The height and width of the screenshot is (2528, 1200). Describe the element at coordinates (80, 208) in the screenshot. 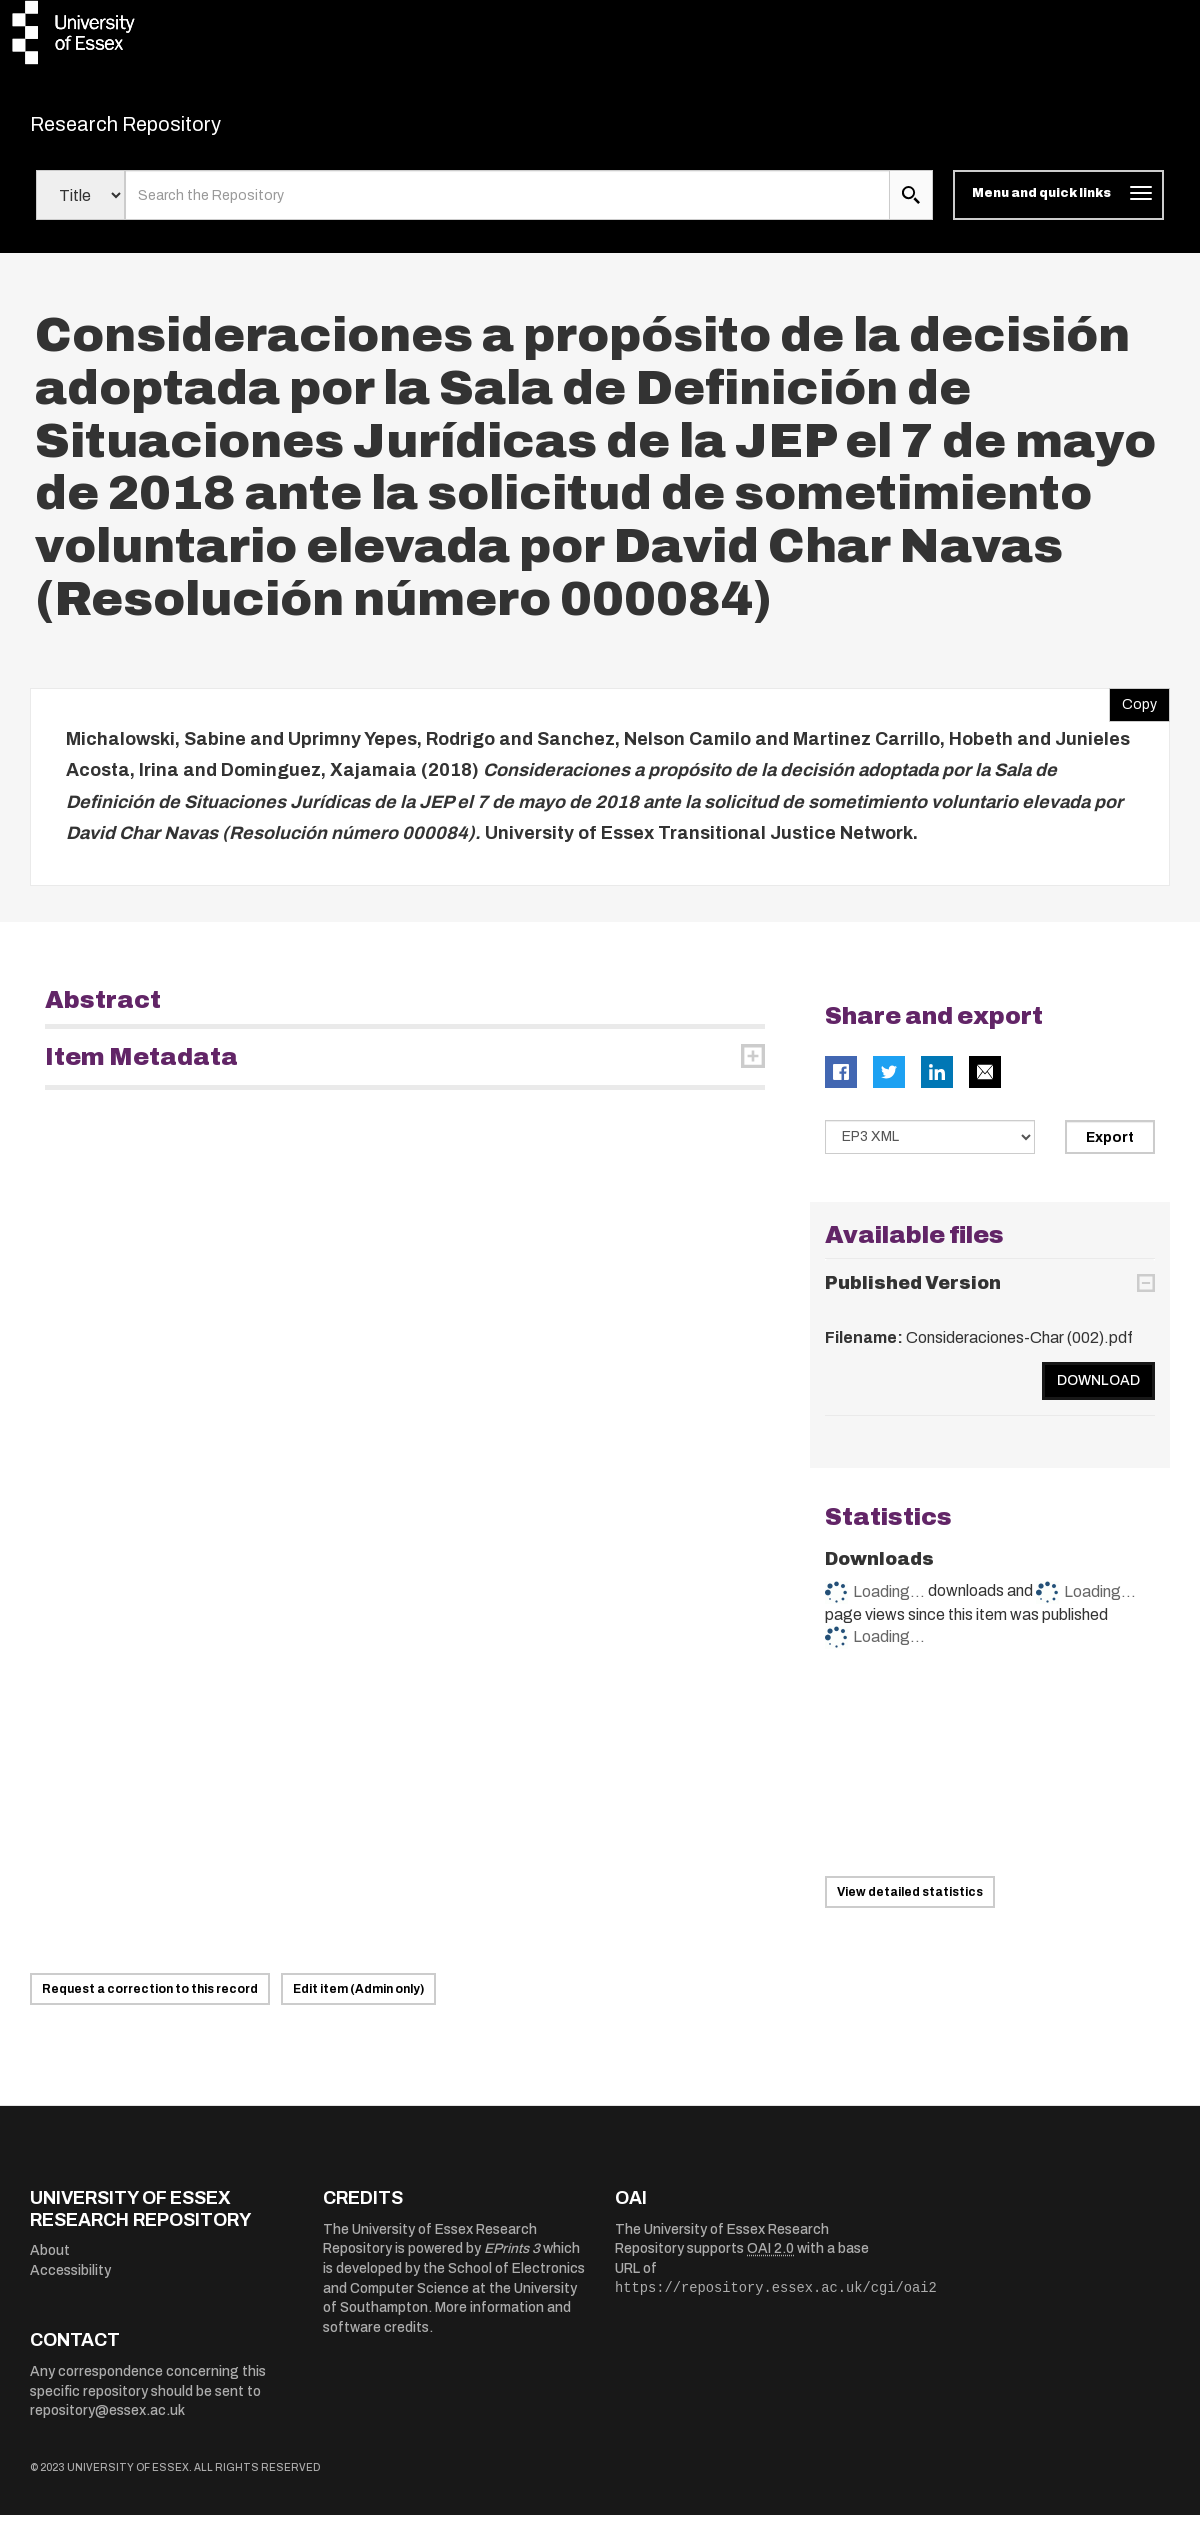

I see `[Select search field]` at that location.